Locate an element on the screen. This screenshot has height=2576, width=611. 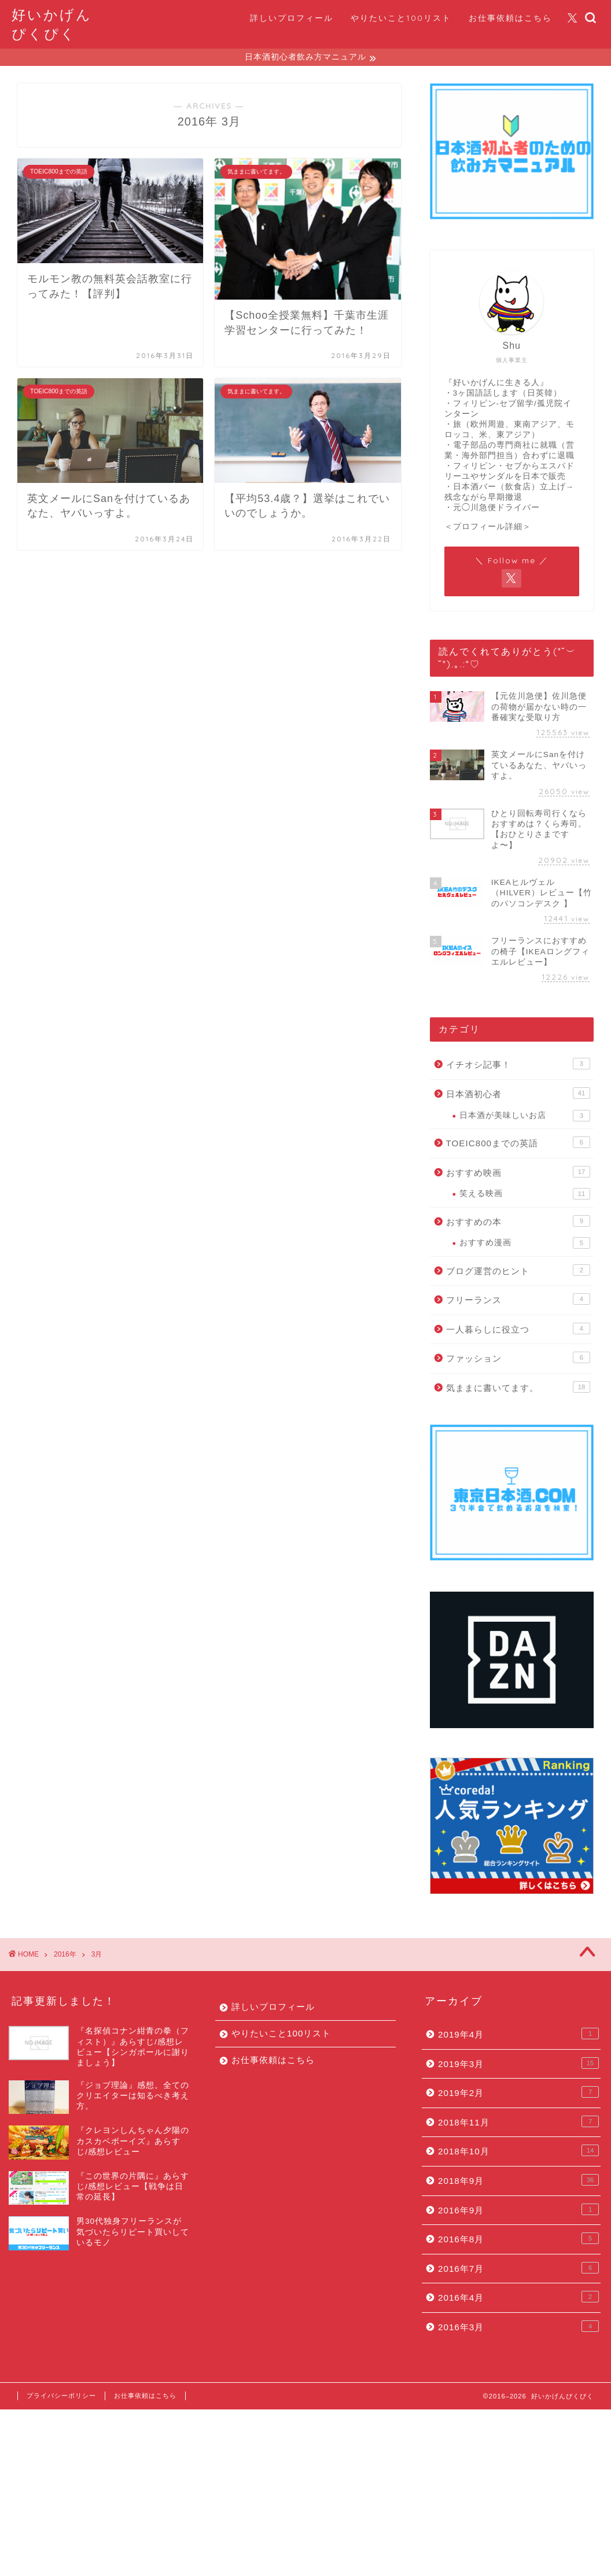
やりたいこと100リスト is located at coordinates (401, 18).